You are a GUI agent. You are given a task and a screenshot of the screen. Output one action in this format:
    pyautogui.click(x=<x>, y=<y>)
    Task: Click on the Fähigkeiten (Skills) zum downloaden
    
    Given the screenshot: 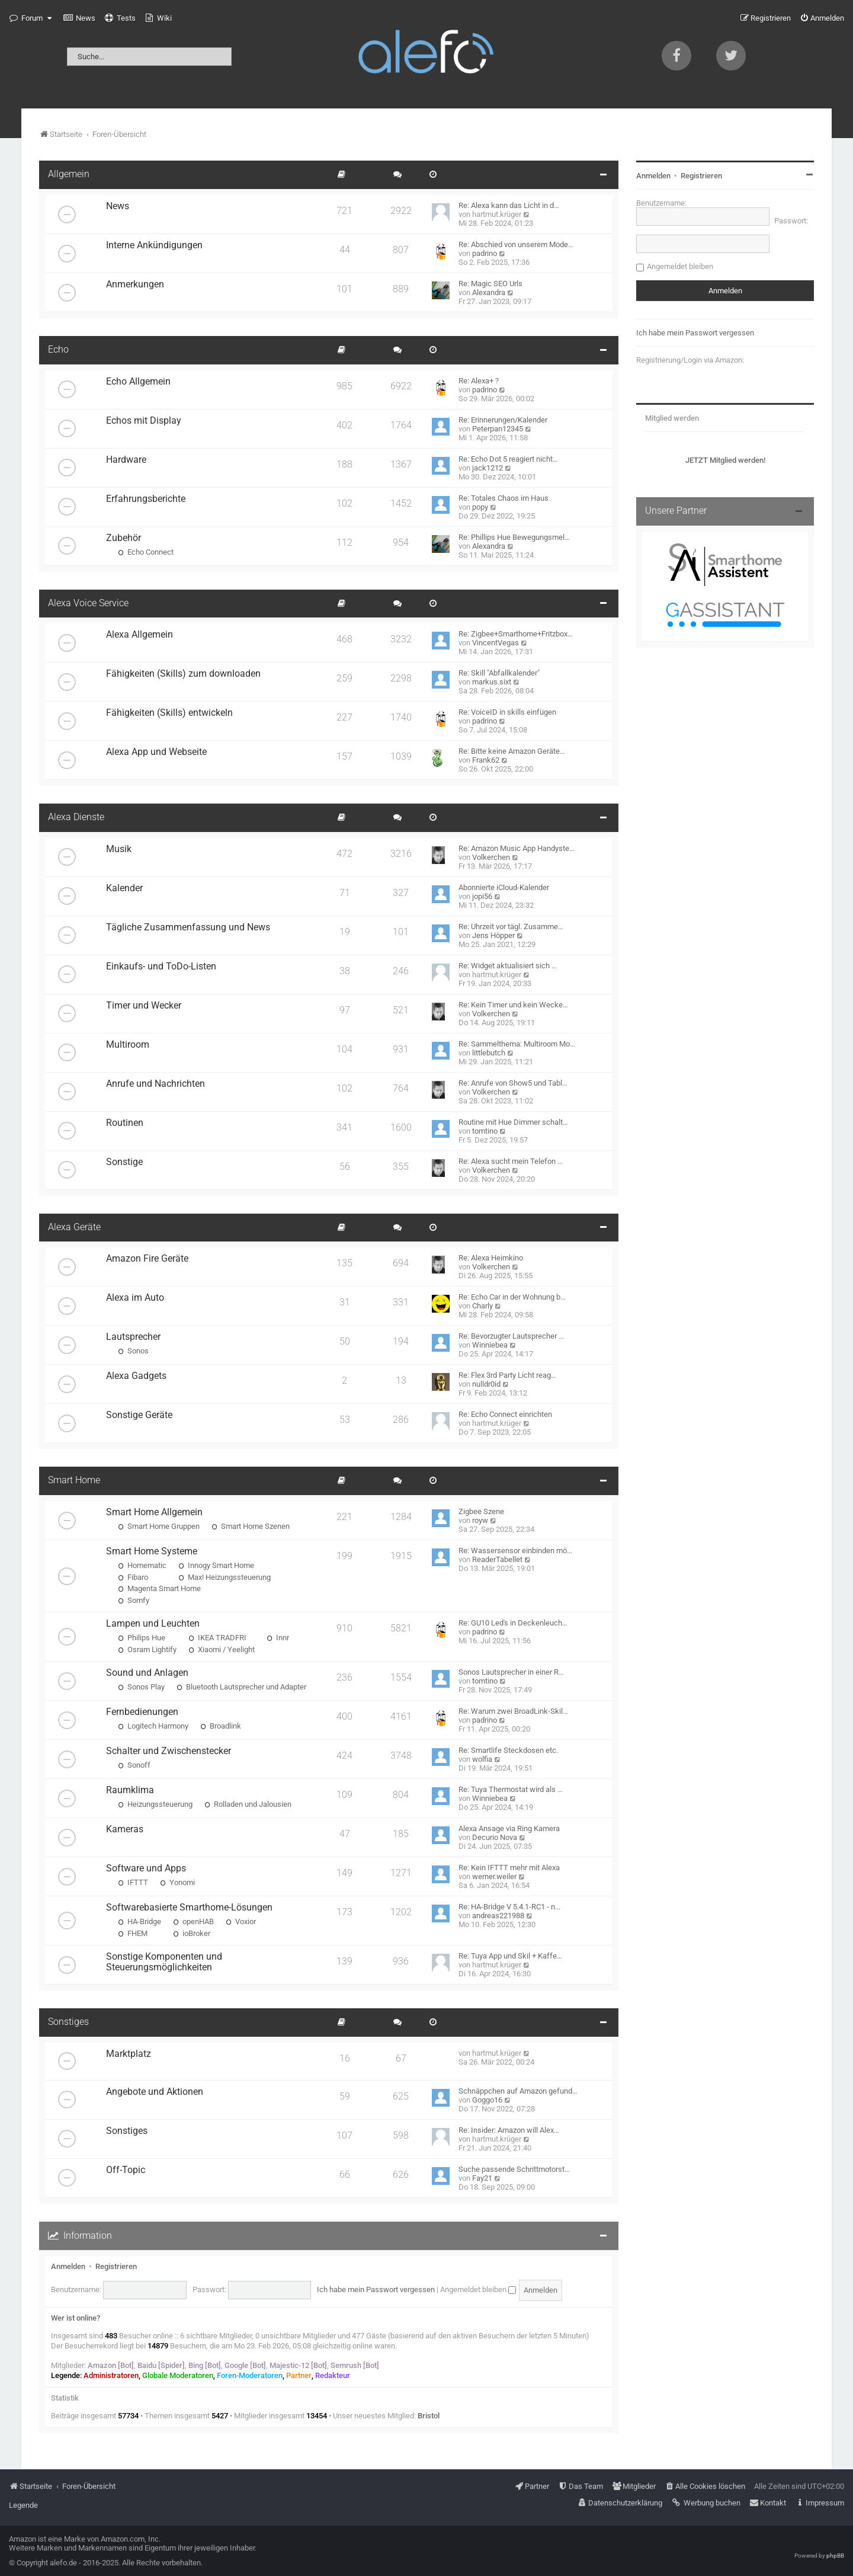 What is the action you would take?
    pyautogui.click(x=183, y=673)
    